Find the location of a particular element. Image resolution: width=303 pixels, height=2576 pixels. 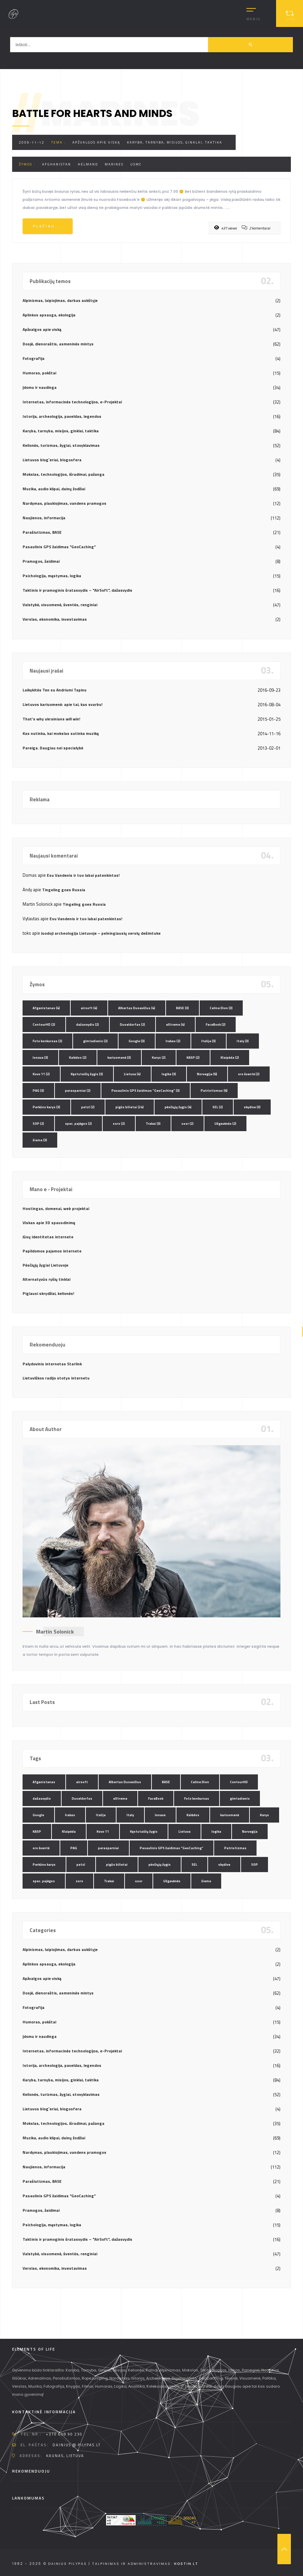

airsoft [airsoft (4 elementai)] is located at coordinates (89, 1008).